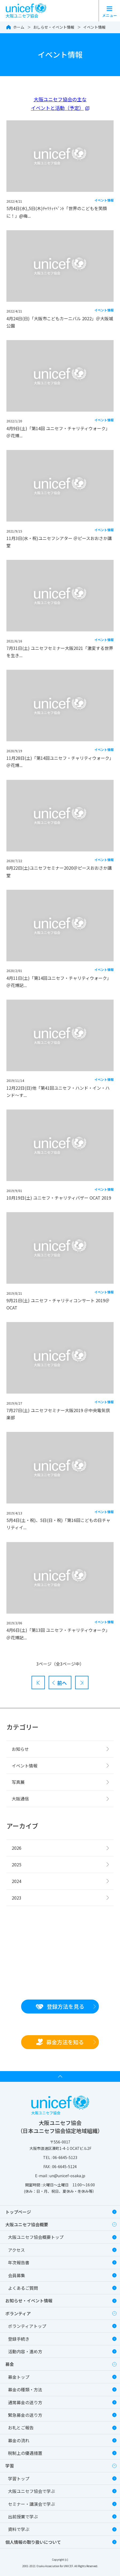  I want to click on 税制上の優遇措置, so click(25, 2453).